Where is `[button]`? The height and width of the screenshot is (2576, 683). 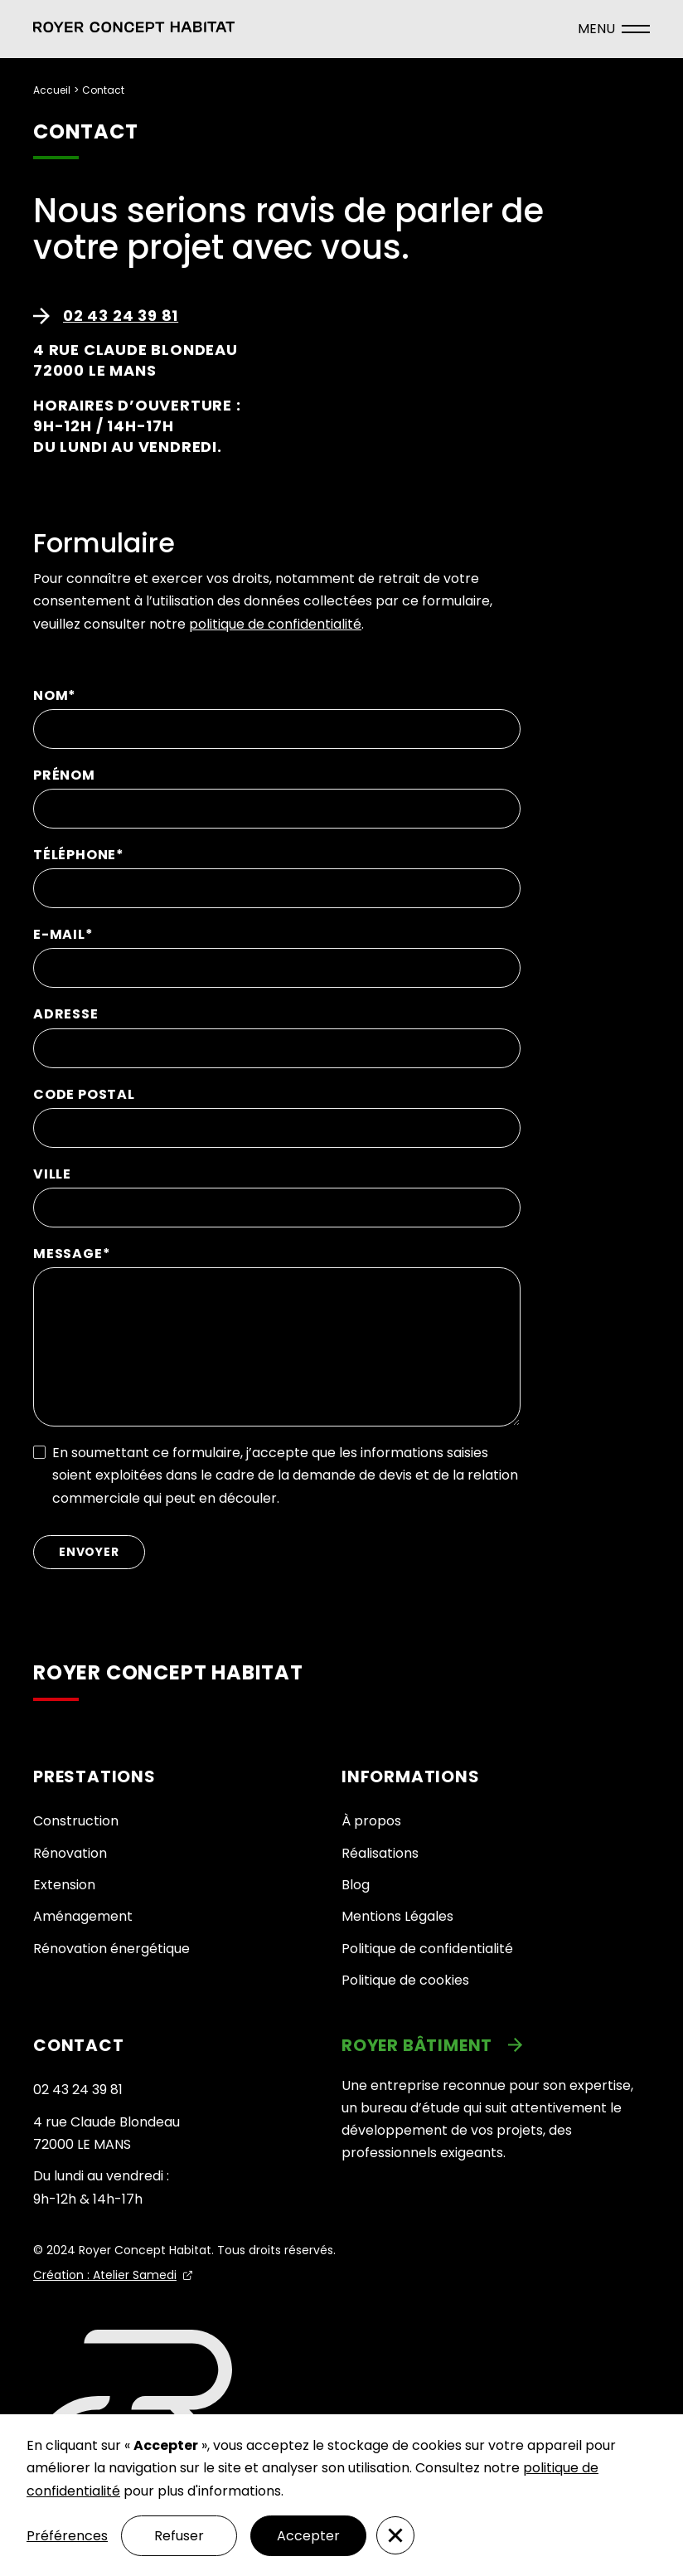 [button] is located at coordinates (134, 28).